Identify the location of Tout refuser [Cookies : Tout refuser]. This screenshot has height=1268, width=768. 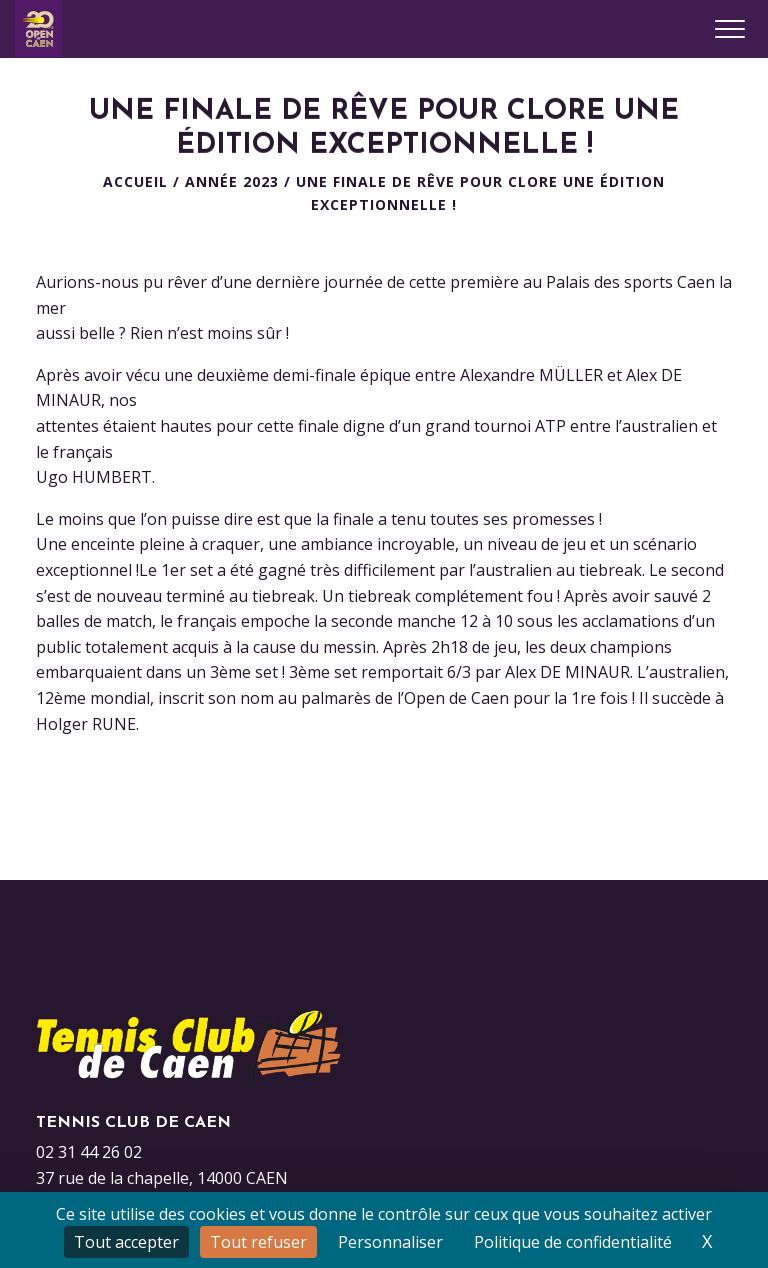
(258, 1242).